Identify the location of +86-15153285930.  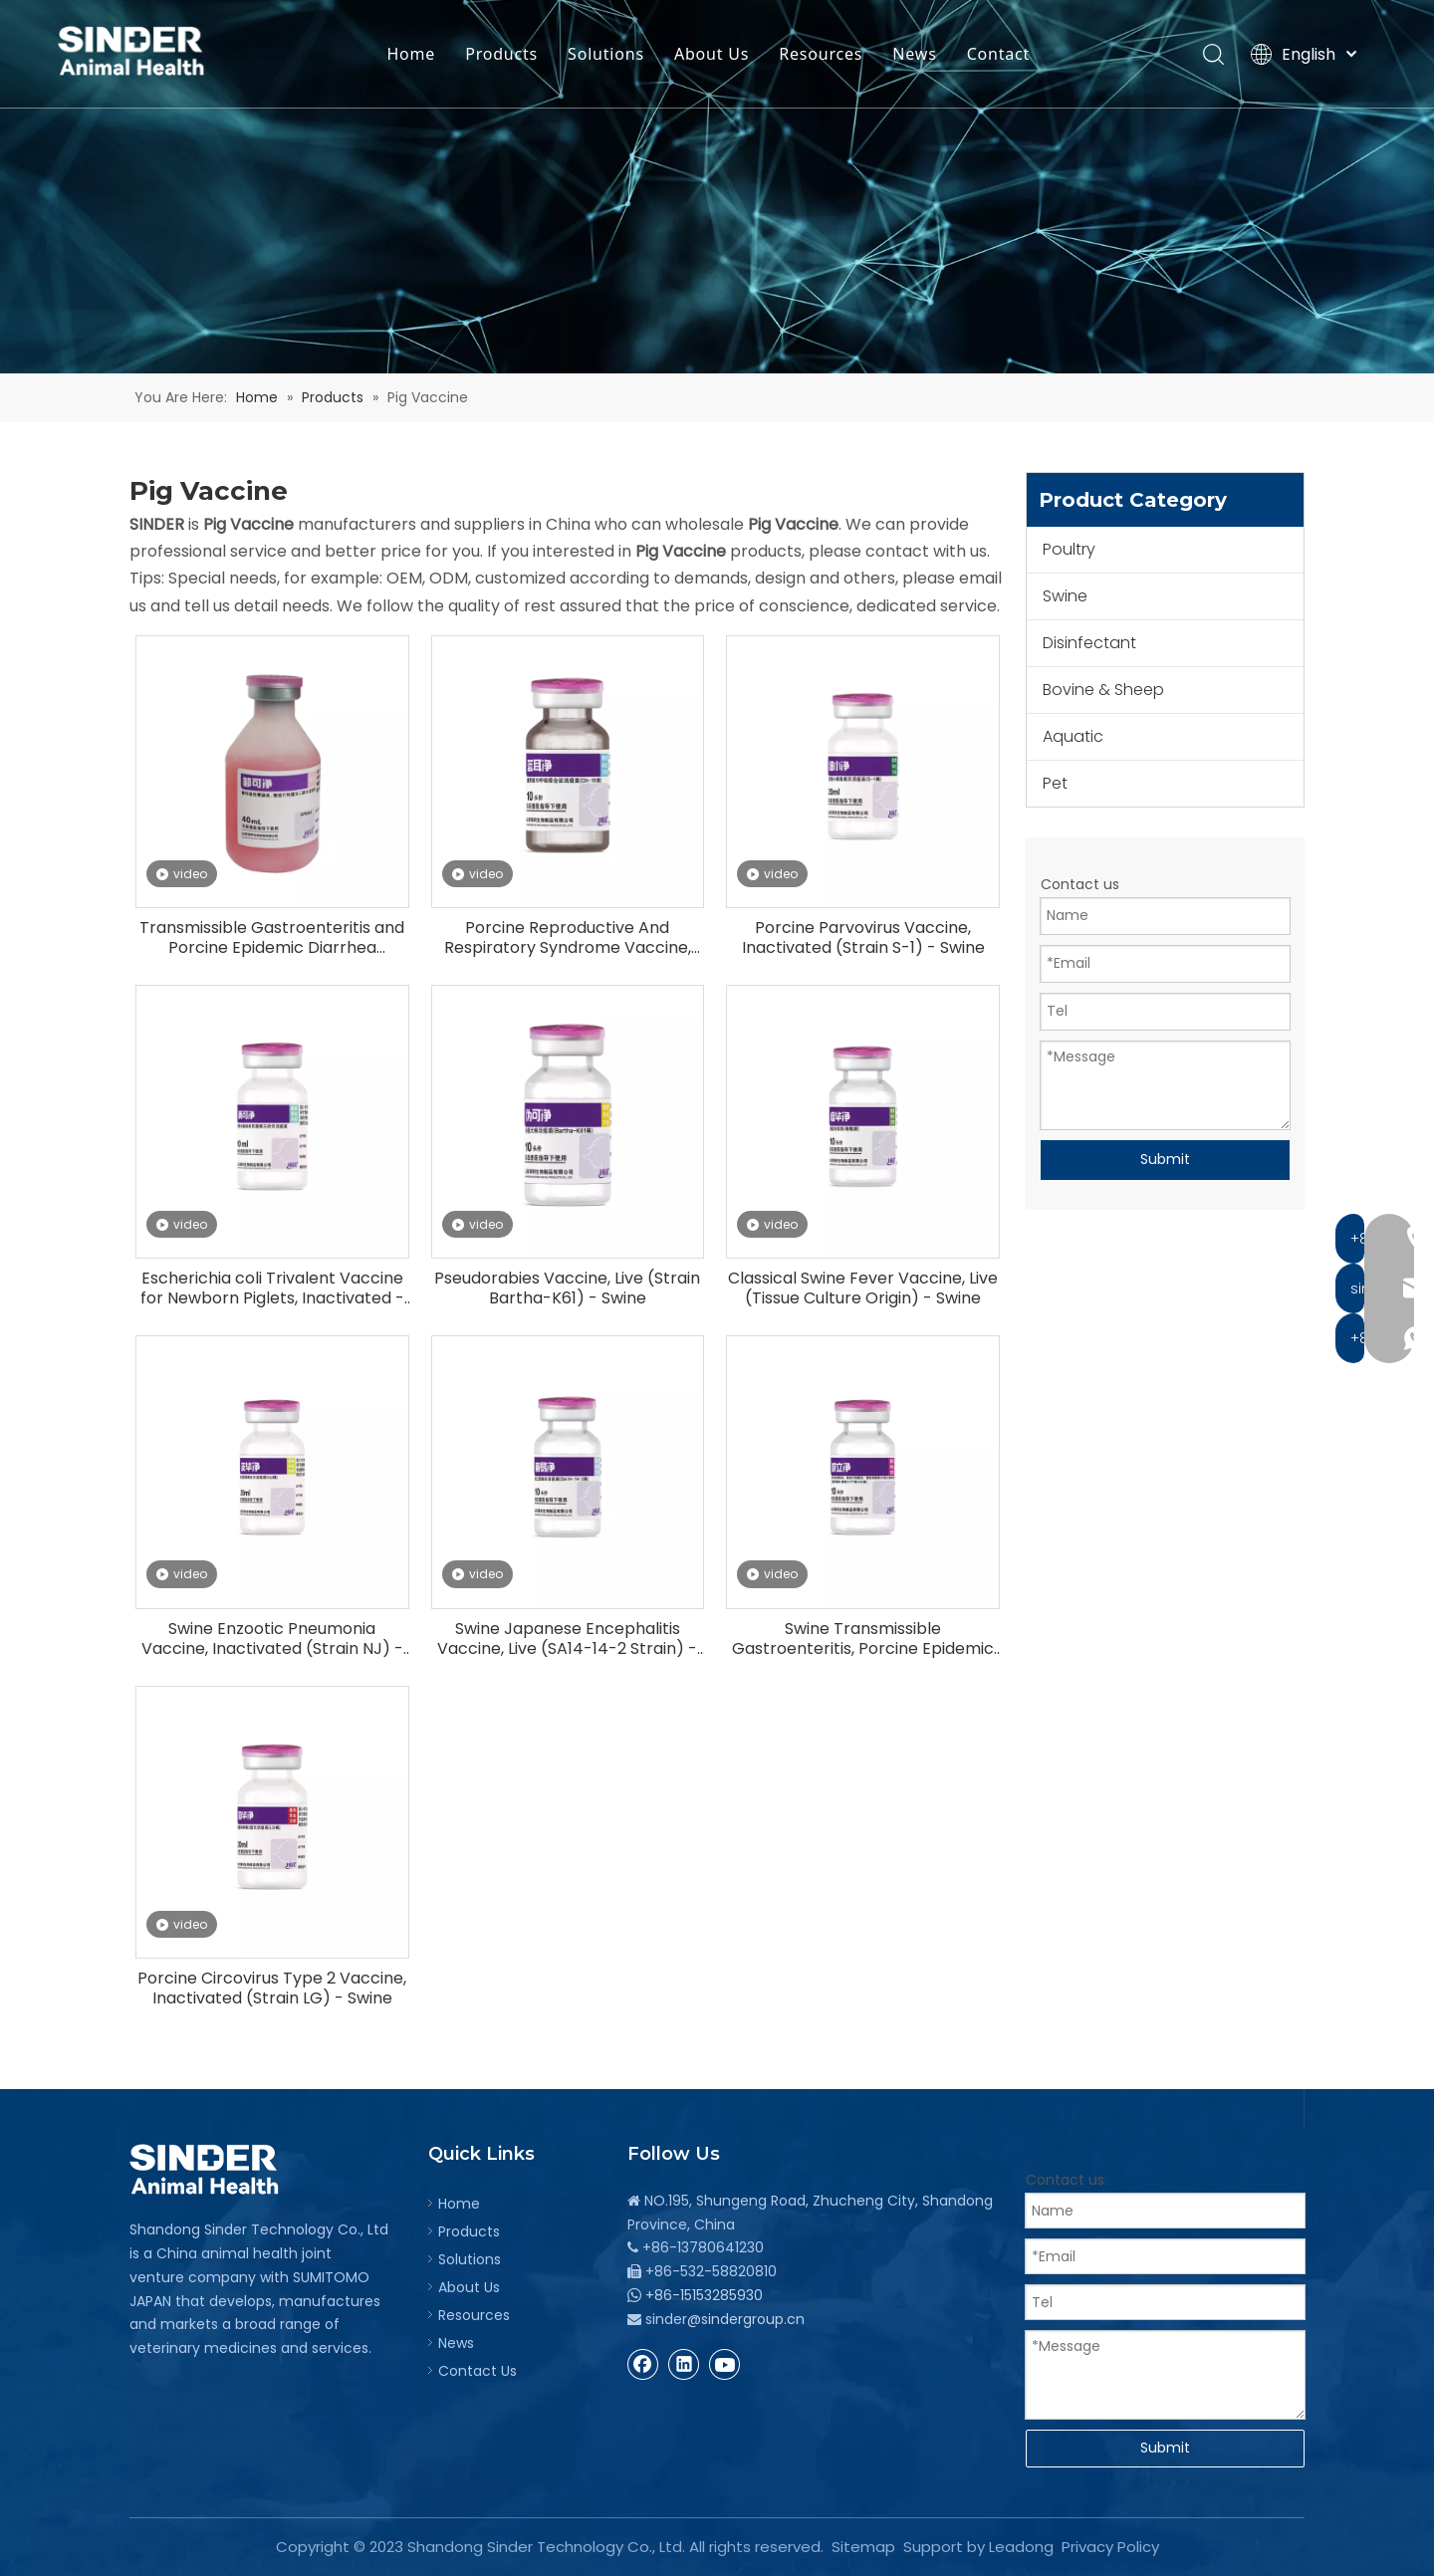
(704, 2295).